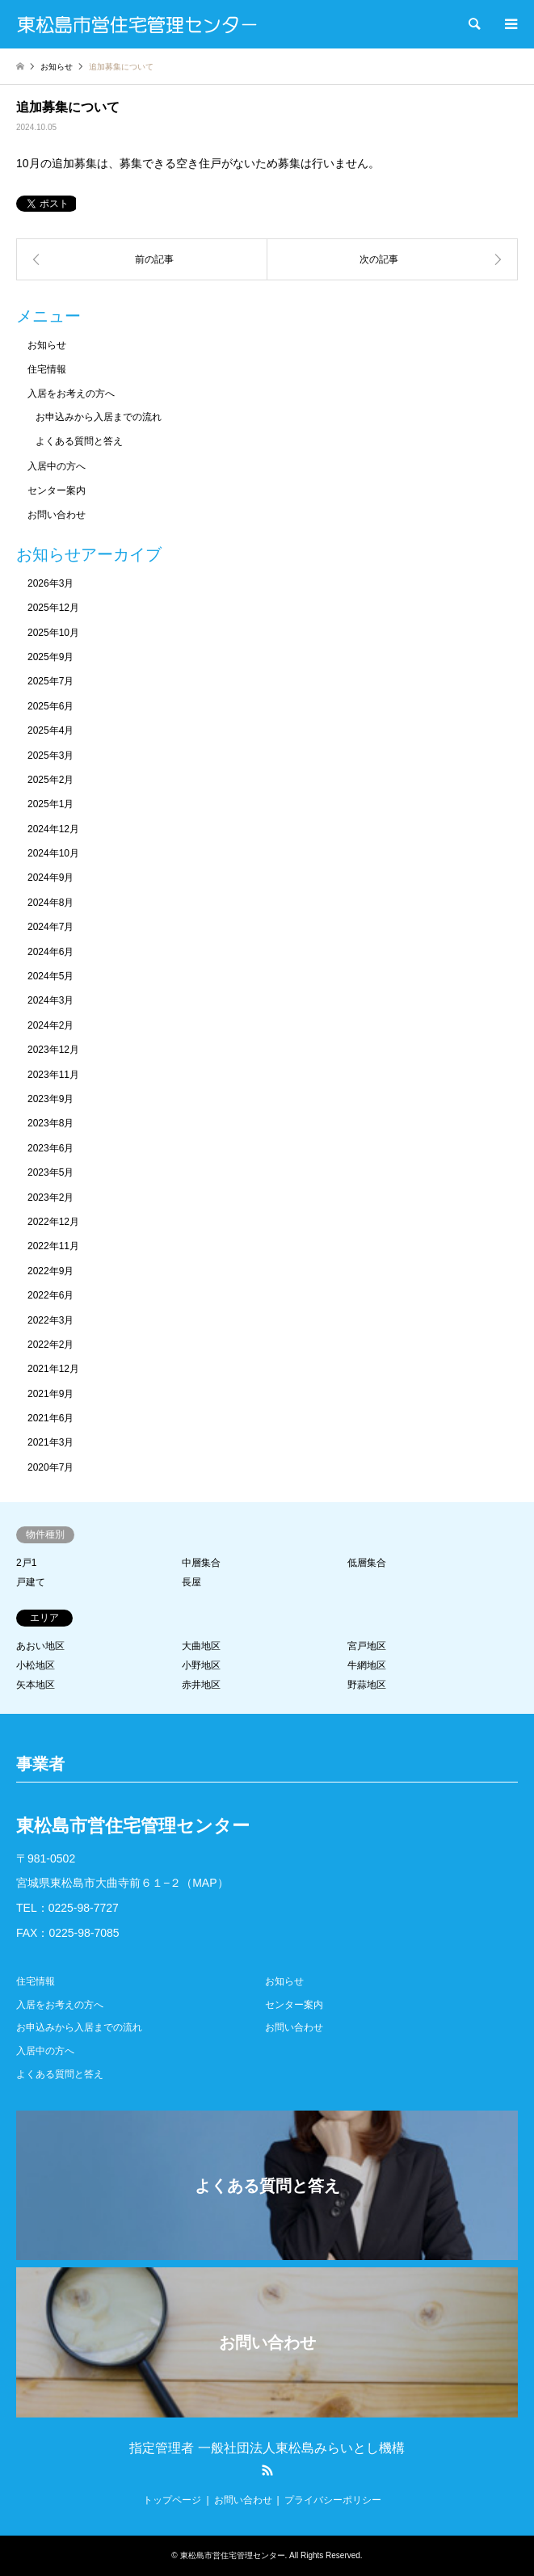 This screenshot has width=534, height=2576. Describe the element at coordinates (50, 1394) in the screenshot. I see `2021年9月` at that location.